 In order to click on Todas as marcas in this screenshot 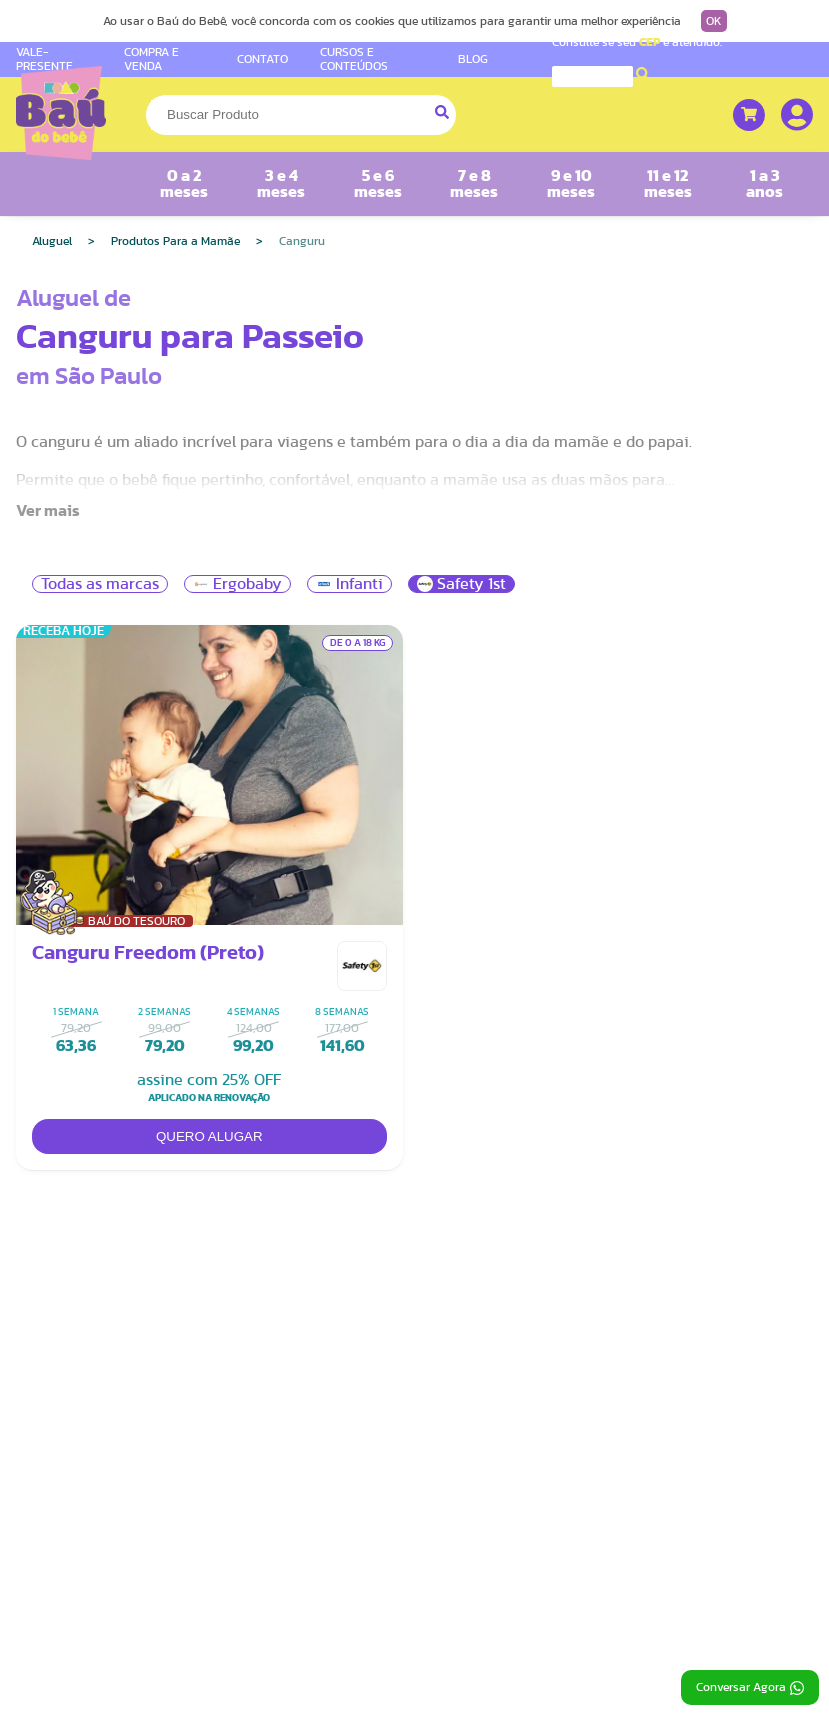, I will do `click(100, 584)`.